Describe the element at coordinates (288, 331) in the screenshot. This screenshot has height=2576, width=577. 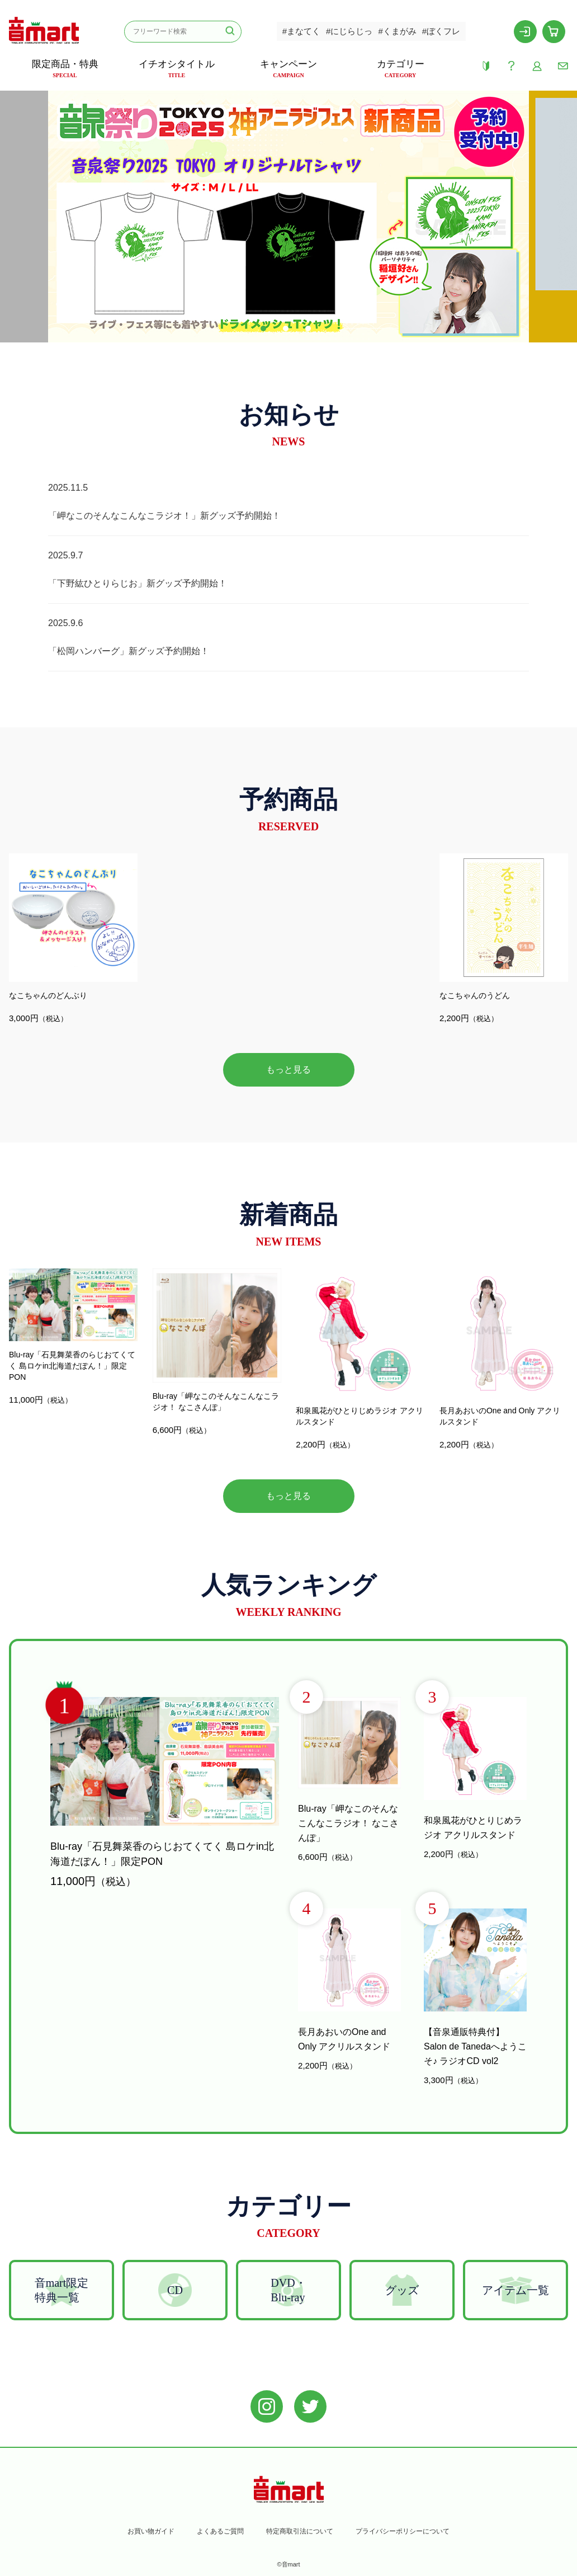
I see `2 [tab]` at that location.